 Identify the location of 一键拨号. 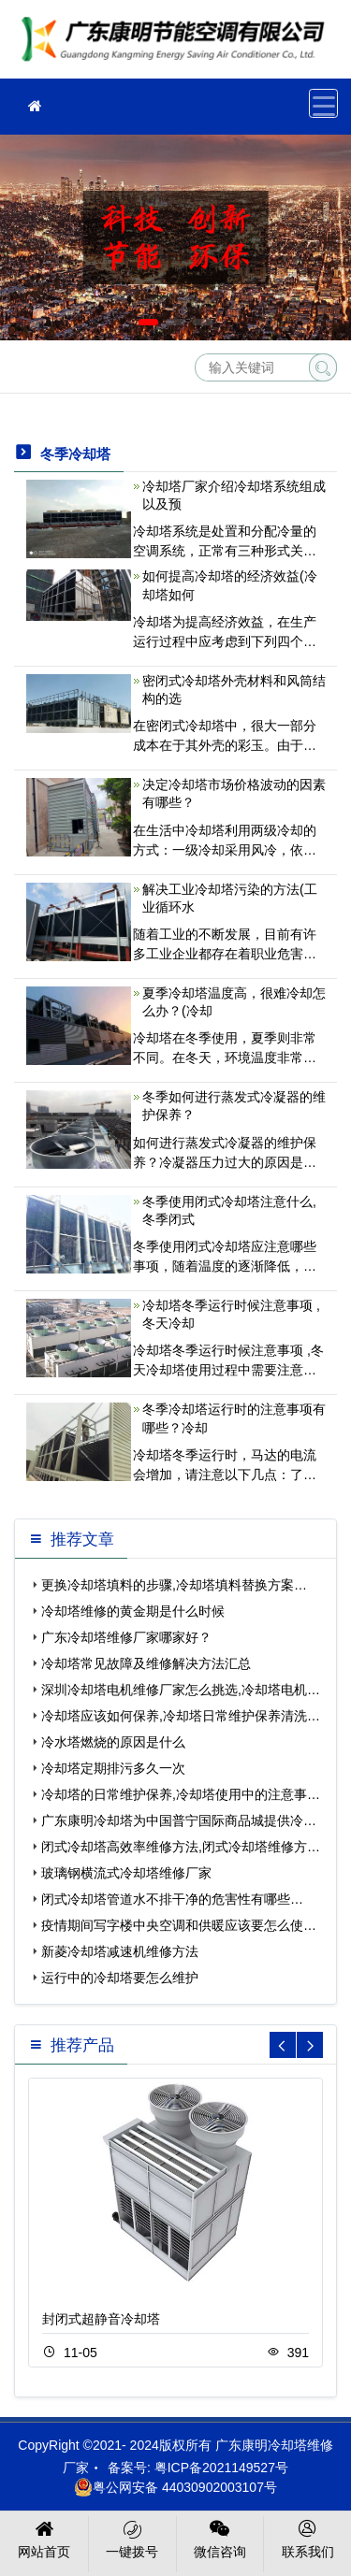
(132, 2537).